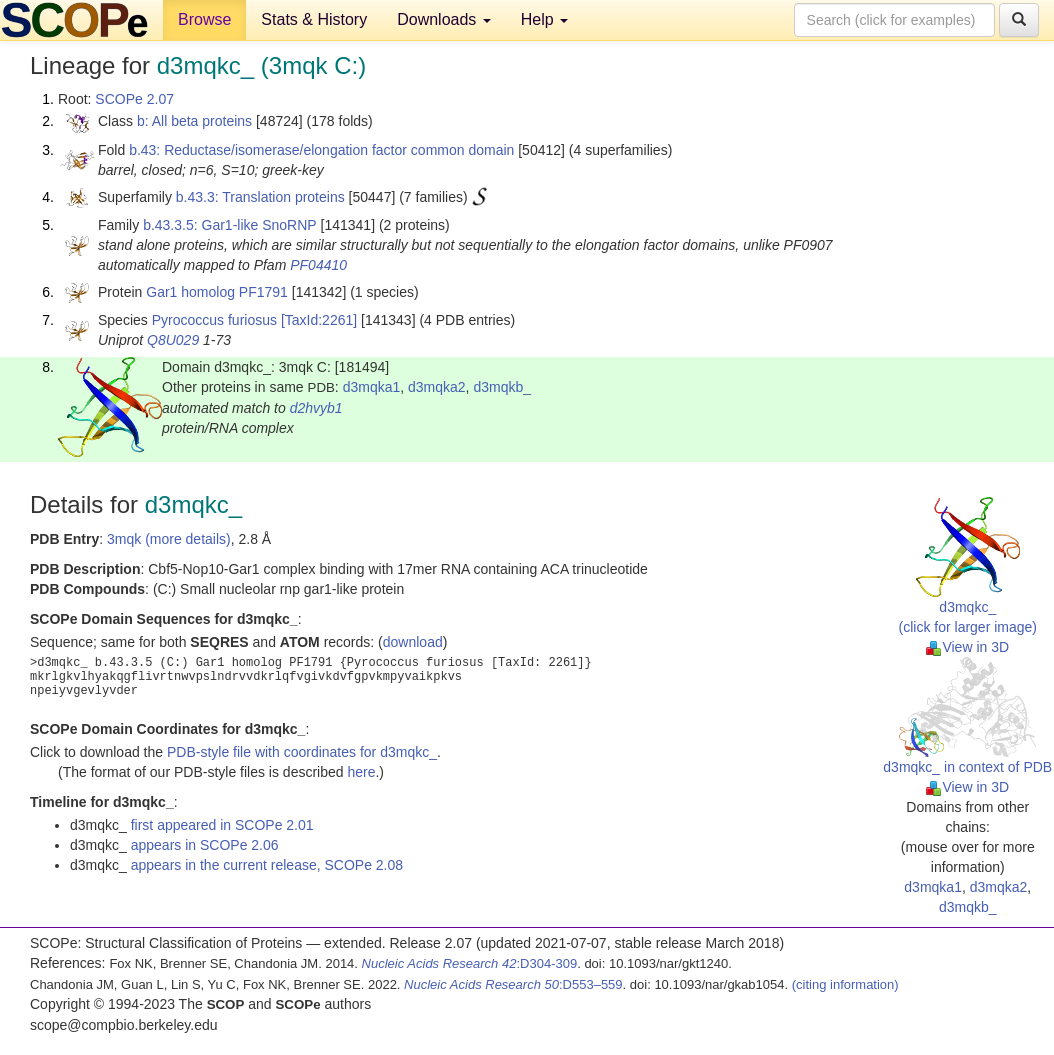 This screenshot has width=1054, height=1055. I want to click on Stats & History, so click(314, 19).